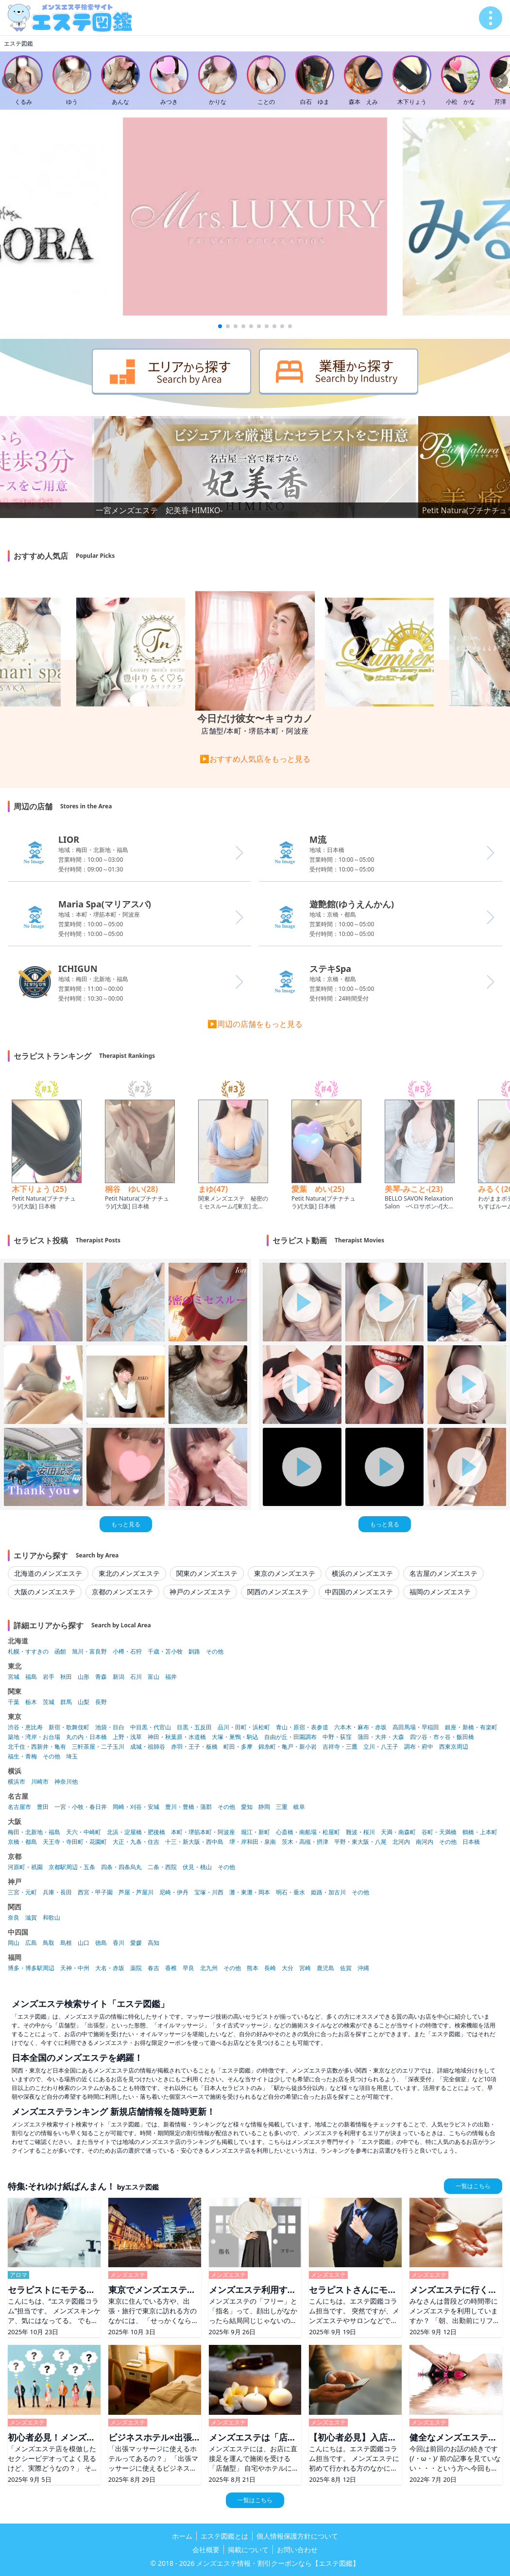 The width and height of the screenshot is (510, 2576). What do you see at coordinates (500, 80) in the screenshot?
I see `[Next slide]` at bounding box center [500, 80].